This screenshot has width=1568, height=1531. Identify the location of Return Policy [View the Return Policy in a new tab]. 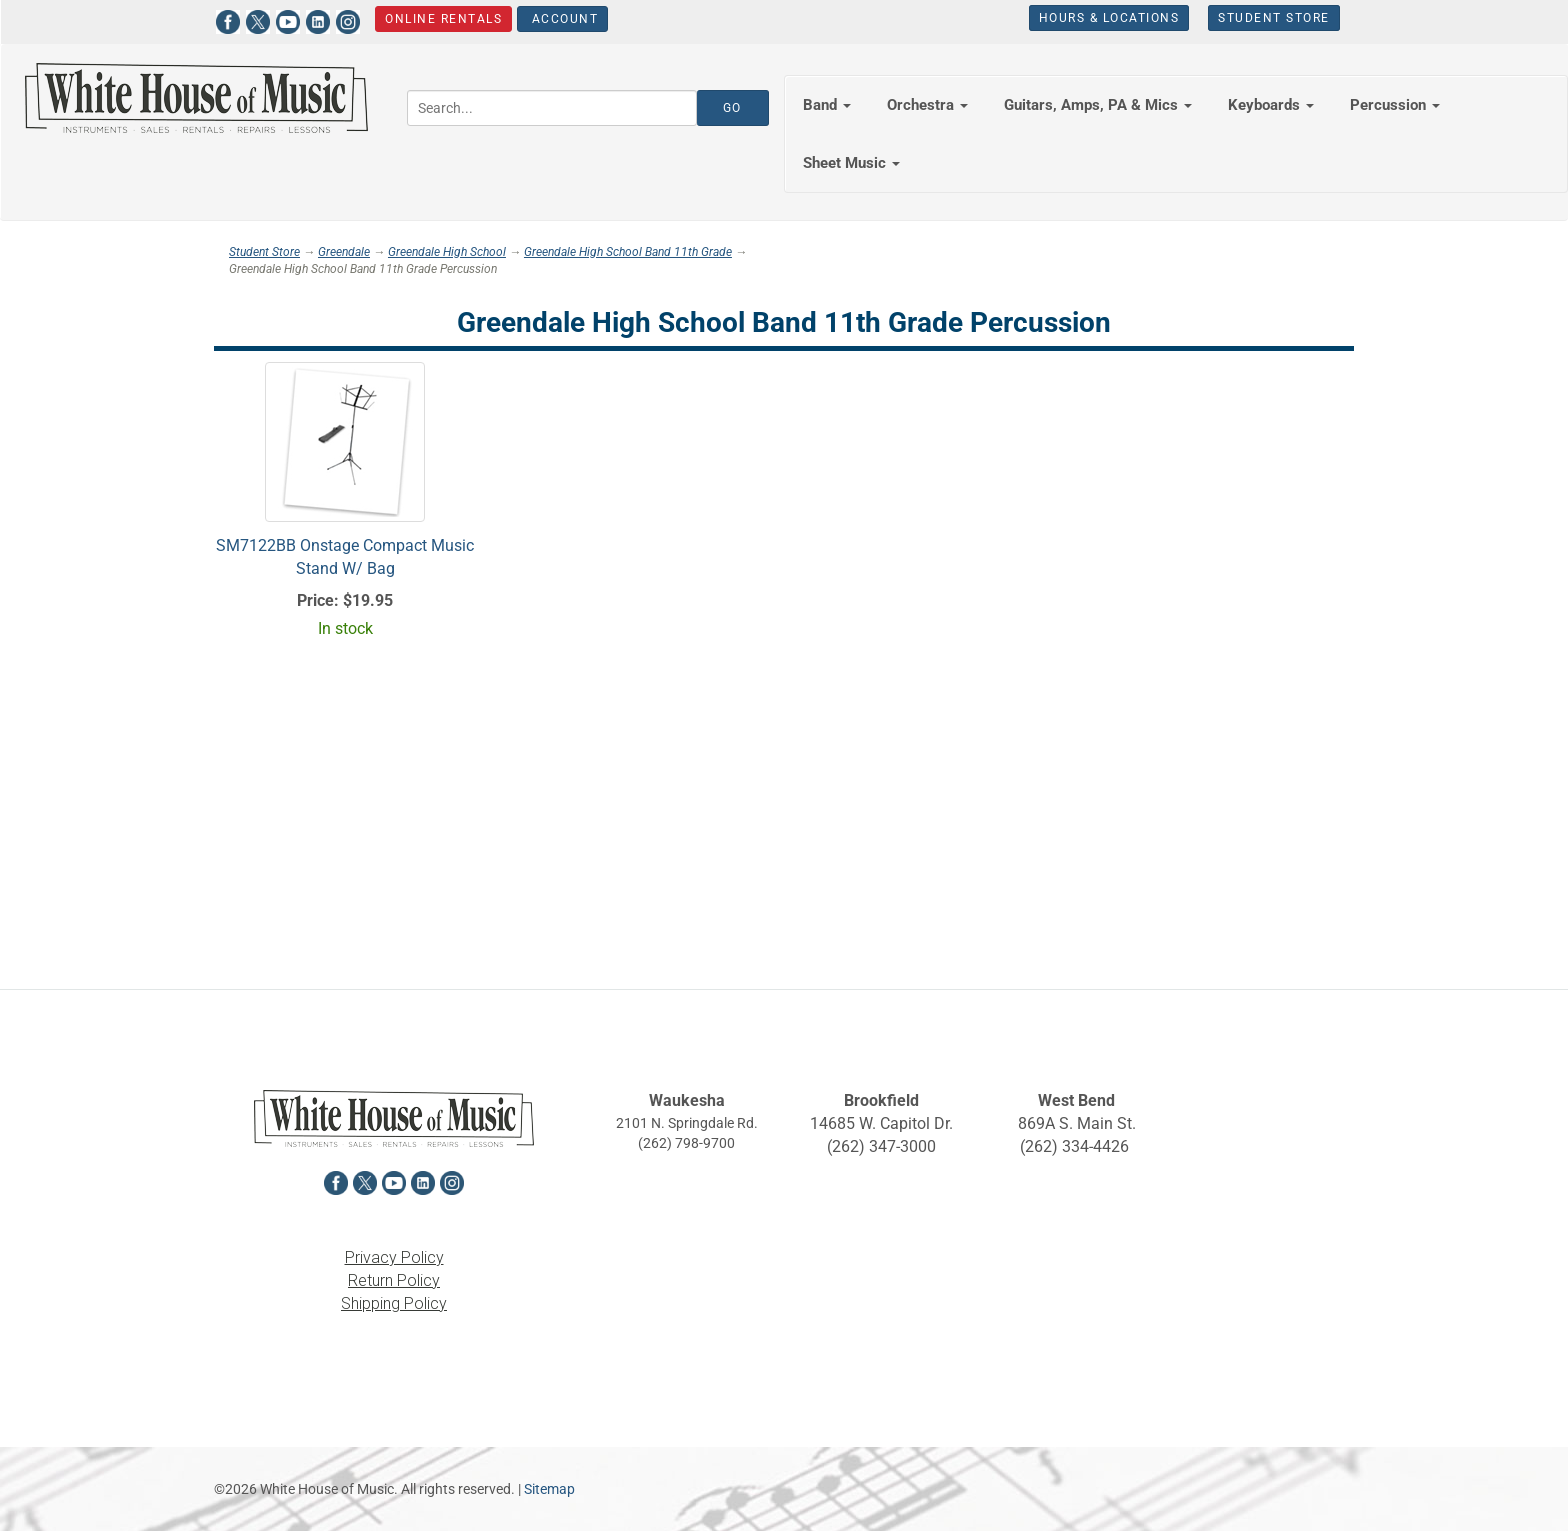
(394, 1280).